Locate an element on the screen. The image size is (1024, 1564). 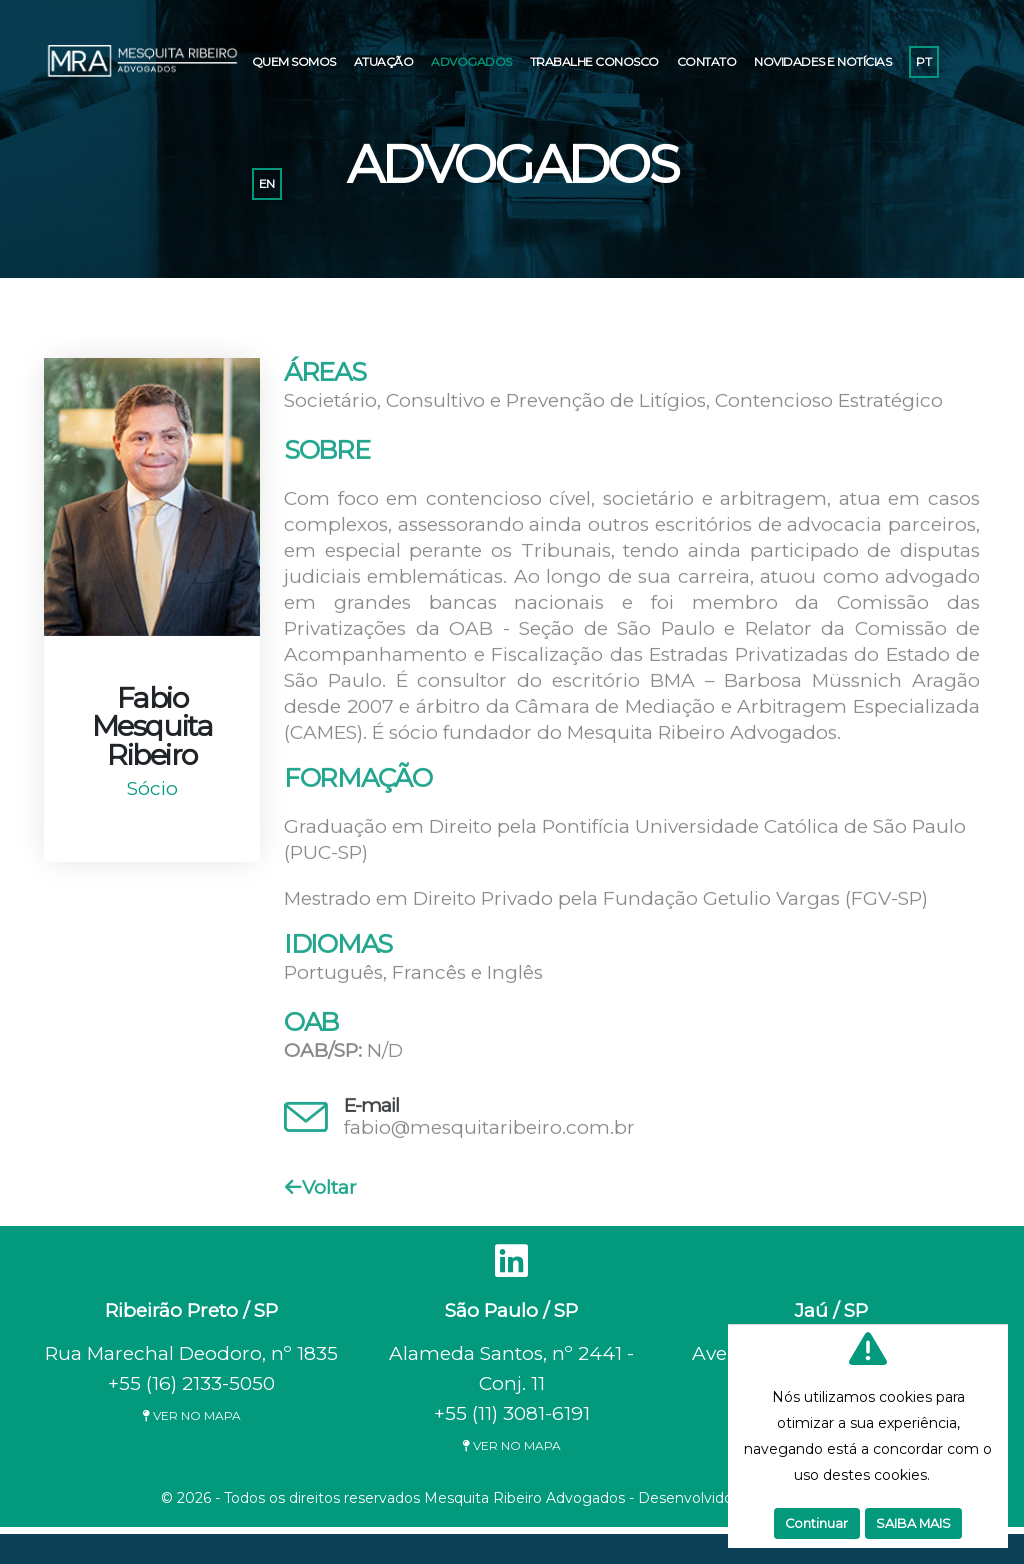
ATUAÇÃO is located at coordinates (384, 61).